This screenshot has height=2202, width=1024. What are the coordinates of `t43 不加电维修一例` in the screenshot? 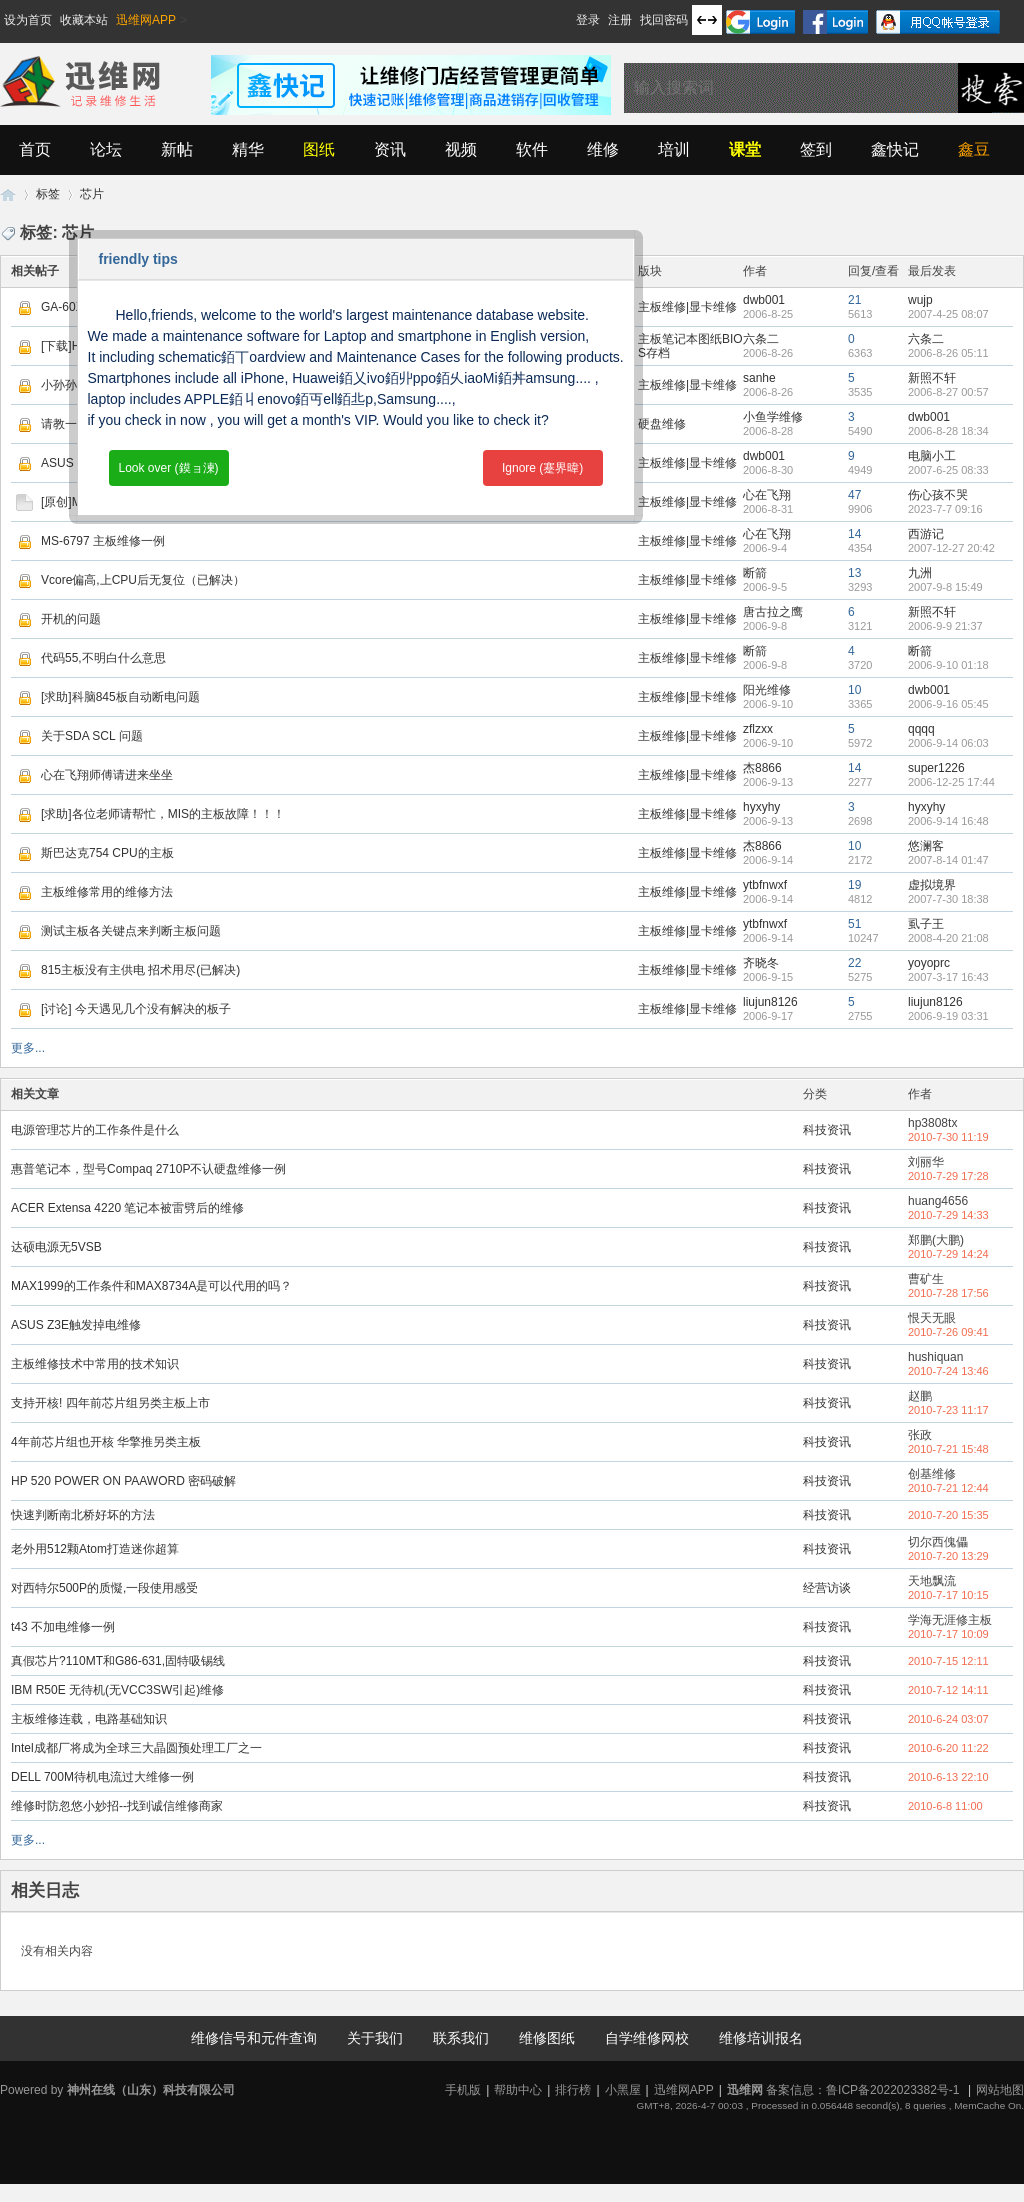 It's located at (63, 1627).